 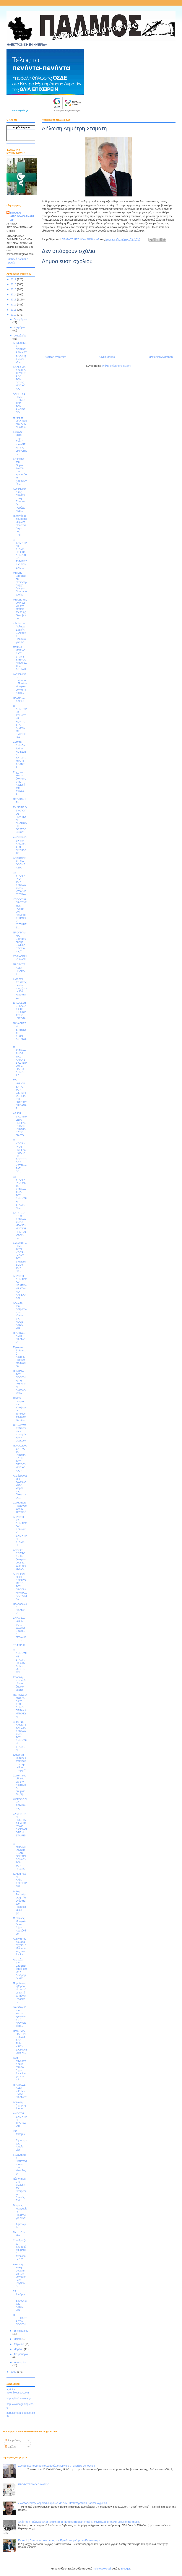 What do you see at coordinates (19, 2349) in the screenshot?
I see `Μαρτίου` at bounding box center [19, 2349].